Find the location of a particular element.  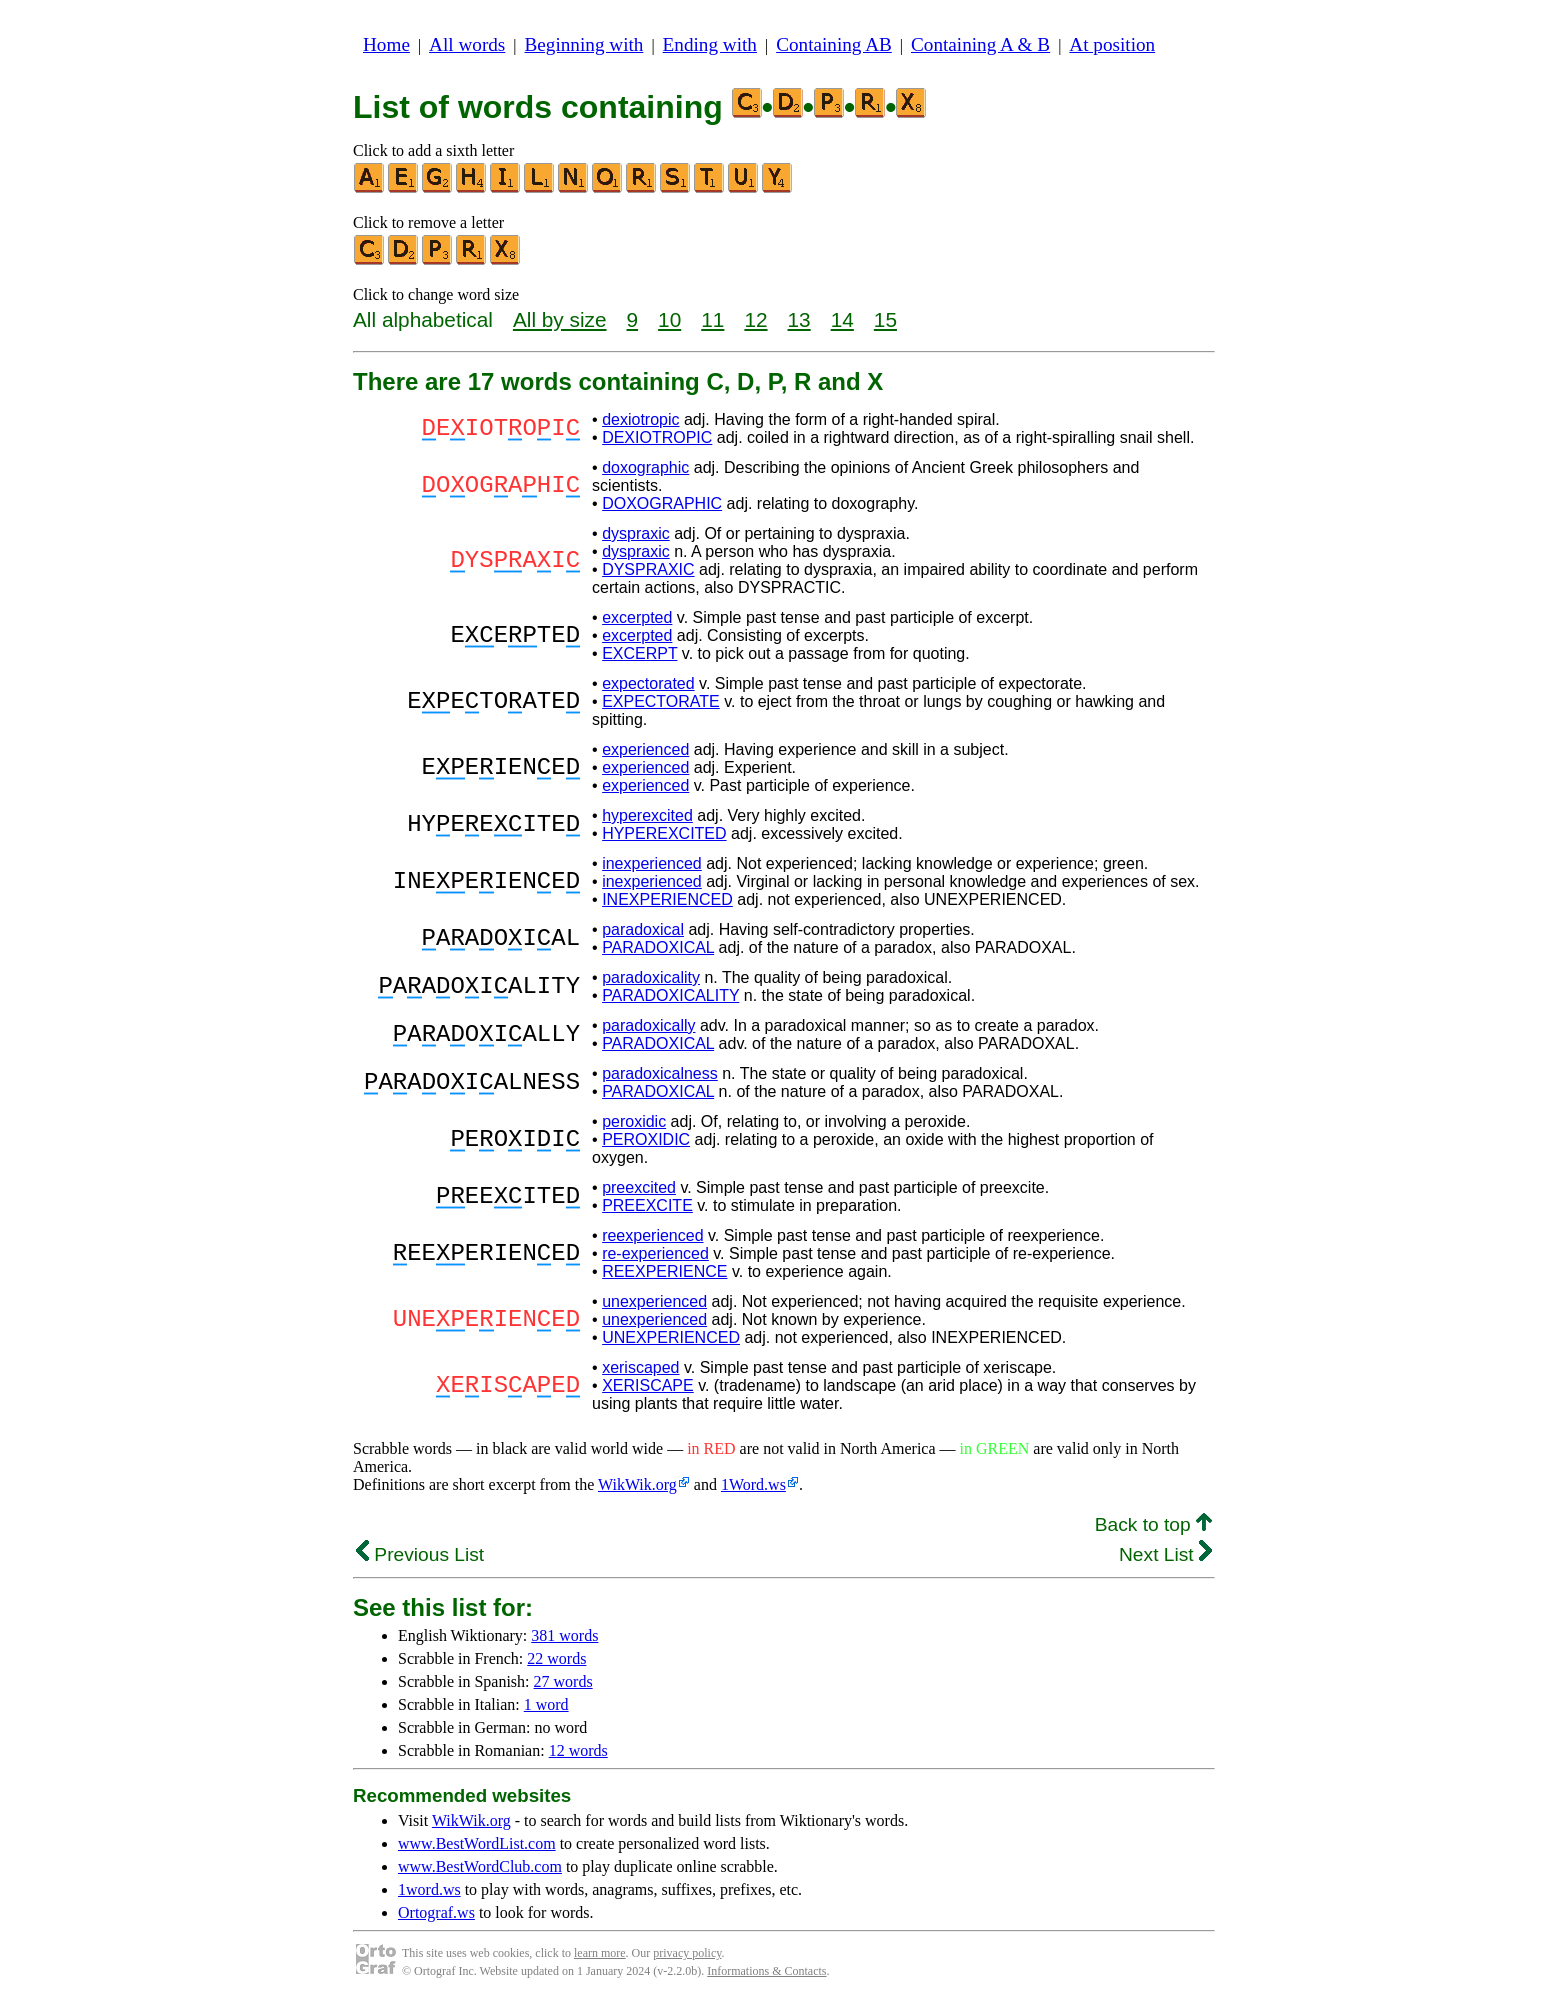

WikWik.org is located at coordinates (637, 1484).